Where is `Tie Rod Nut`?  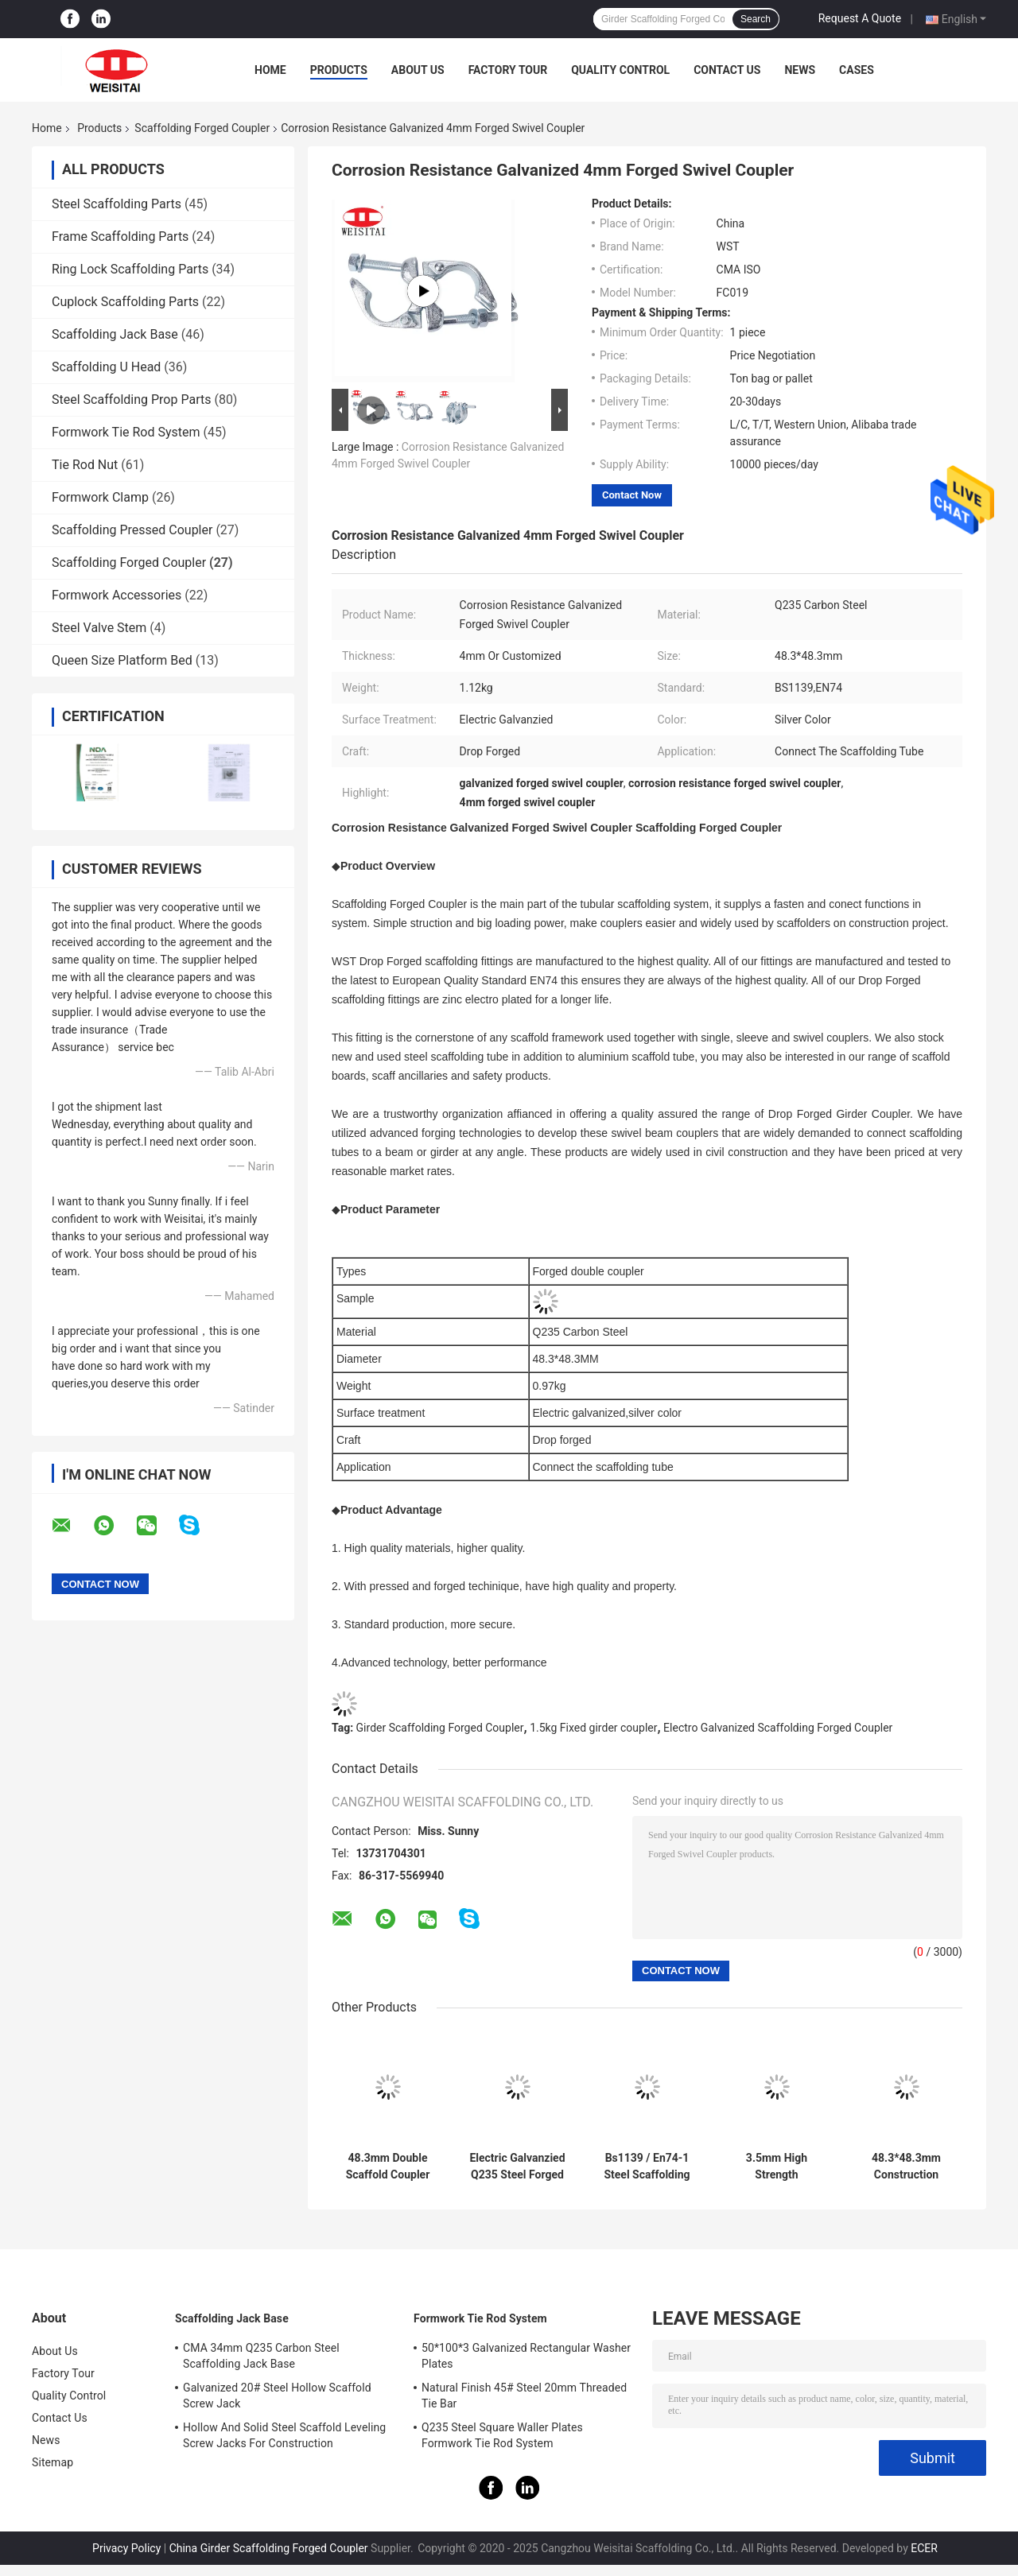 Tie Rod Nut is located at coordinates (85, 464).